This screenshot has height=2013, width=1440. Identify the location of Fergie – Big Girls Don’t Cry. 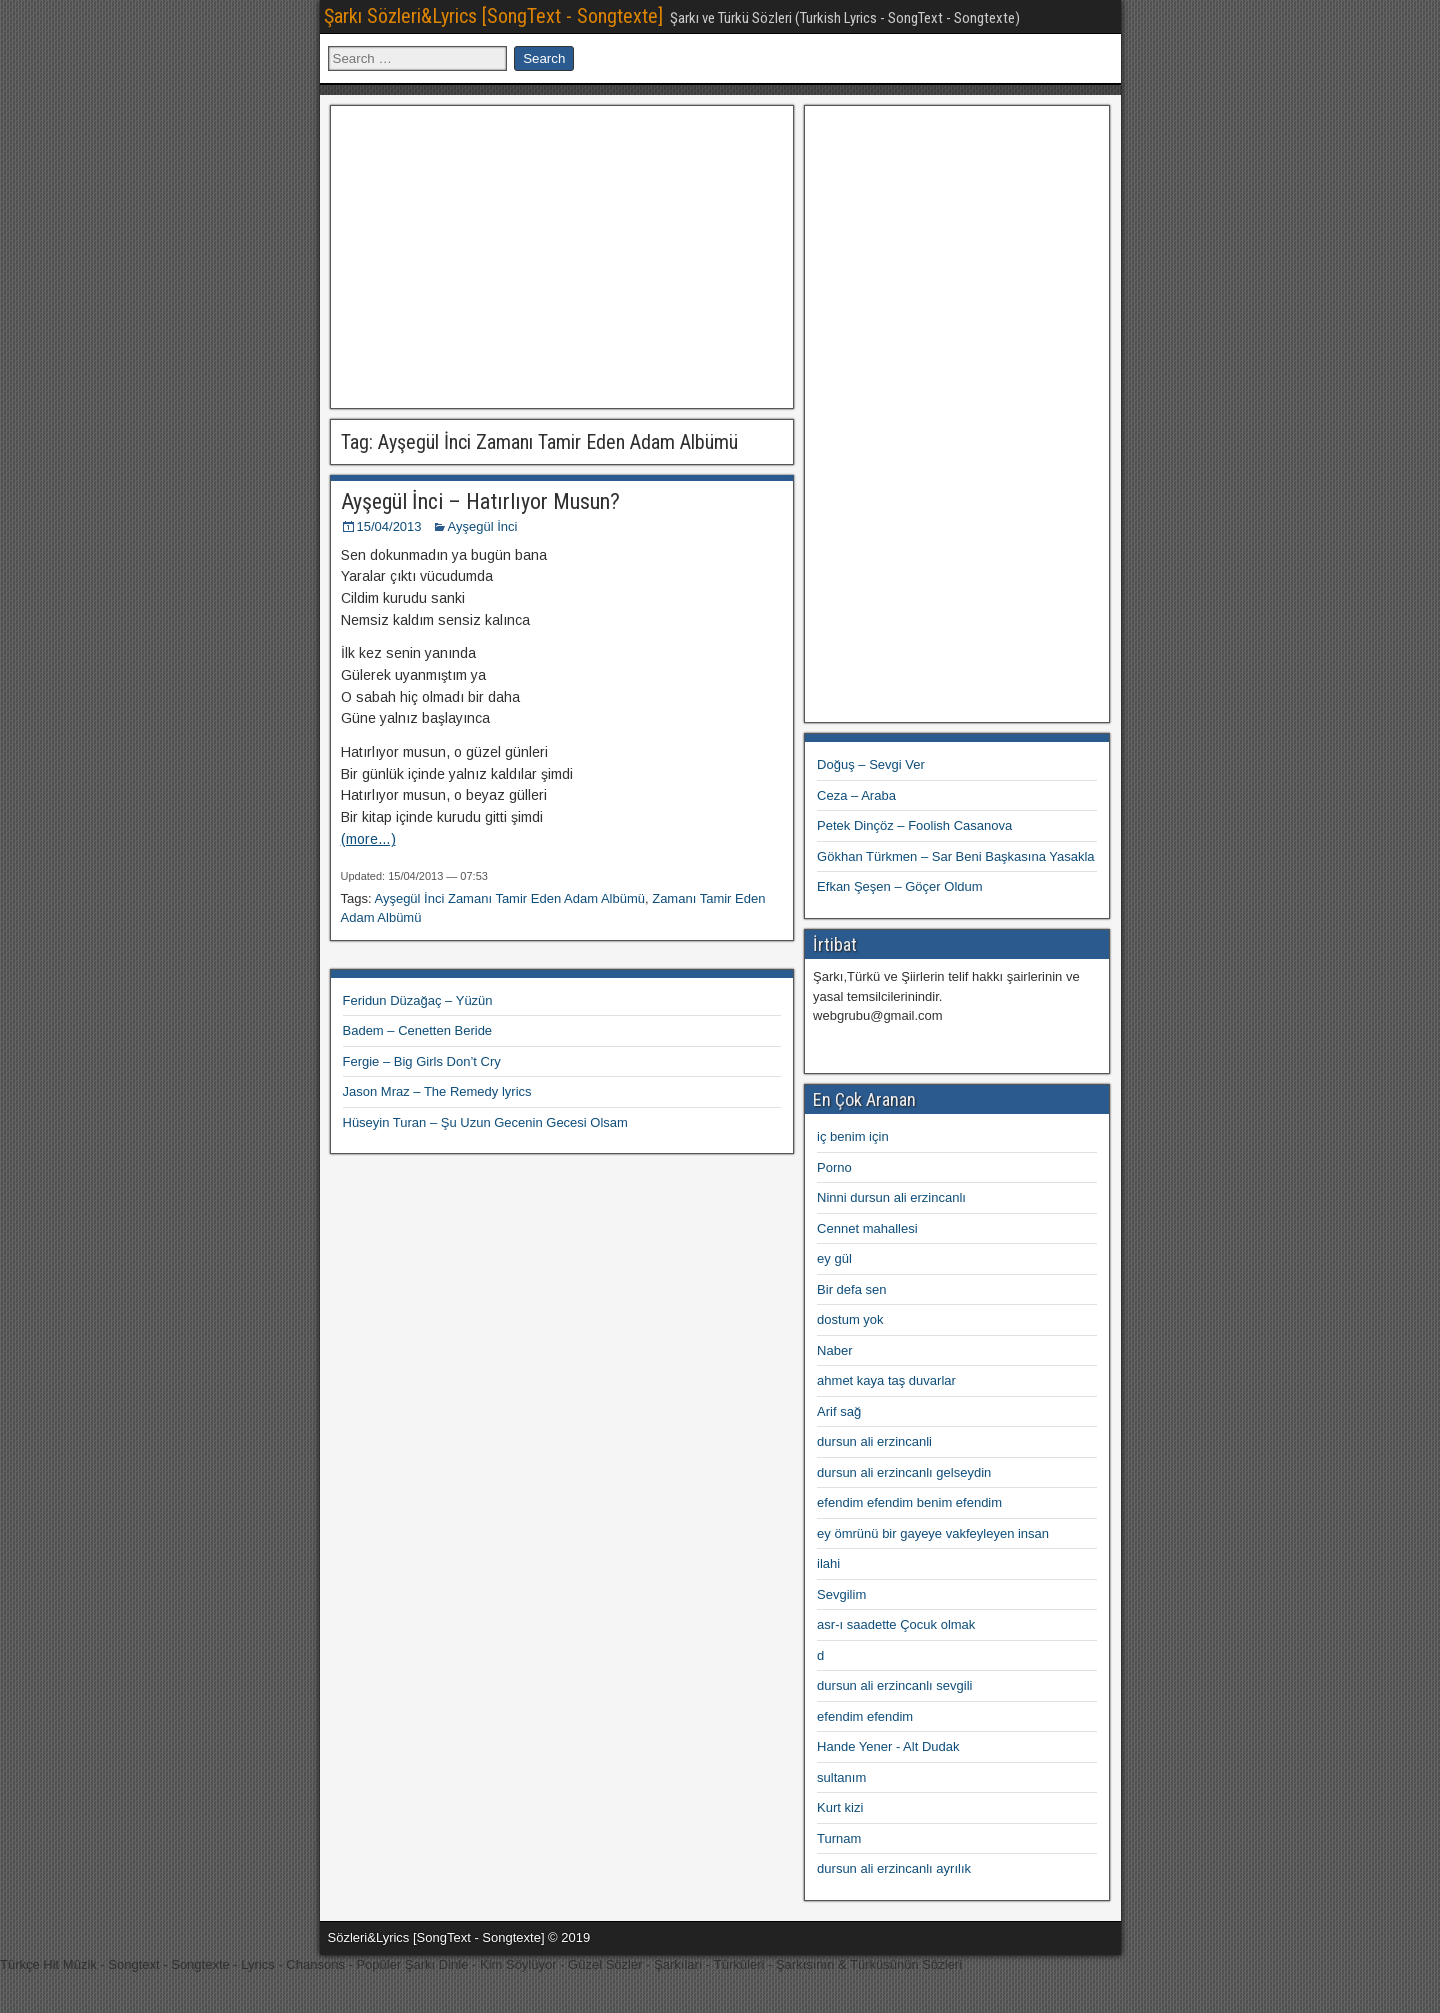
(422, 1061).